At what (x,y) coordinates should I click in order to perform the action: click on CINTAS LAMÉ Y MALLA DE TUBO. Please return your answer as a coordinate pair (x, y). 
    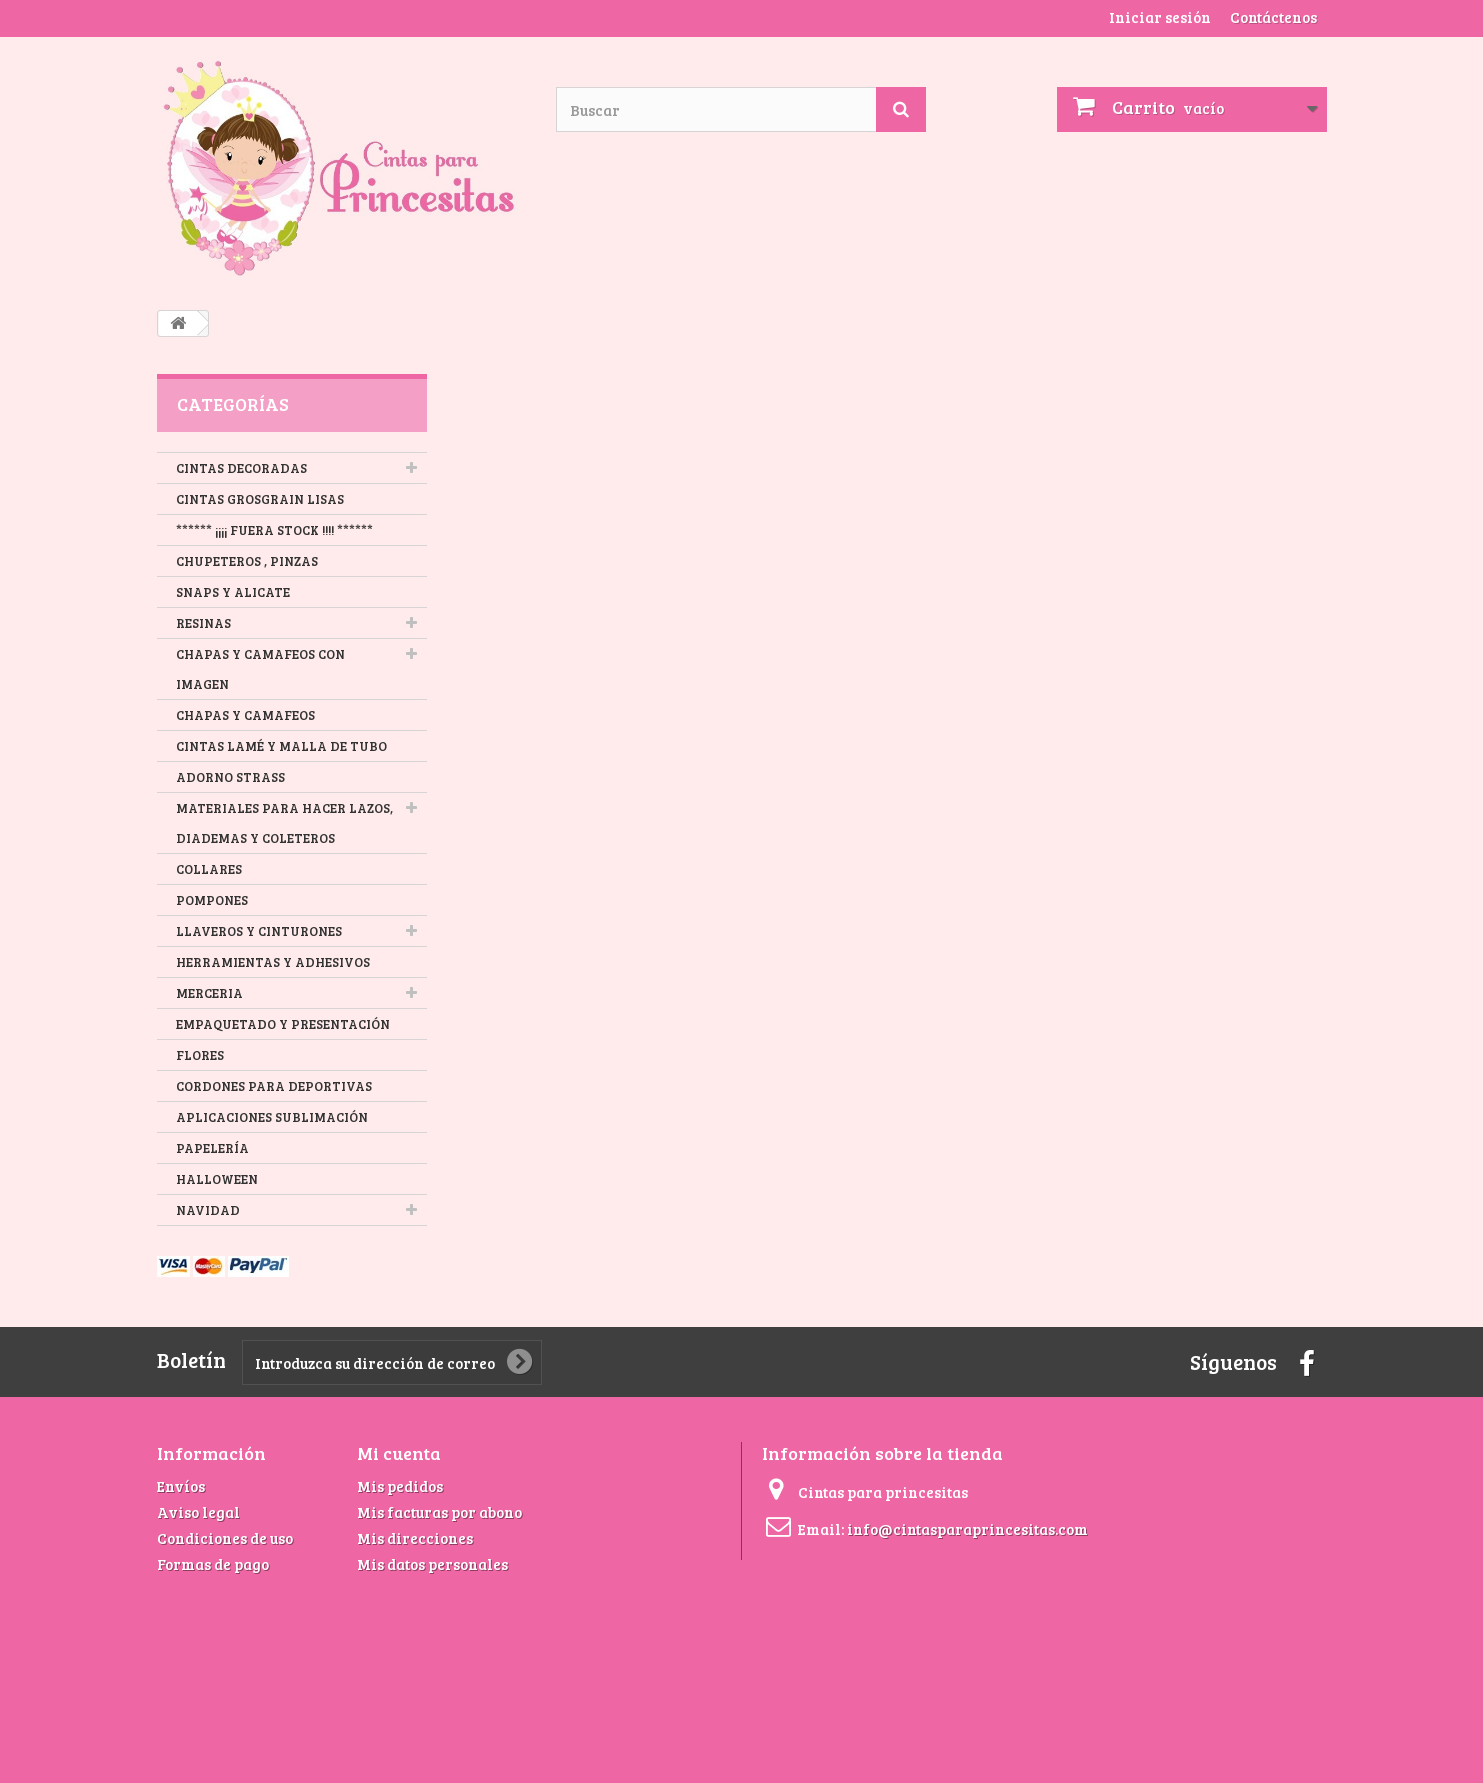
    Looking at the image, I should click on (281, 746).